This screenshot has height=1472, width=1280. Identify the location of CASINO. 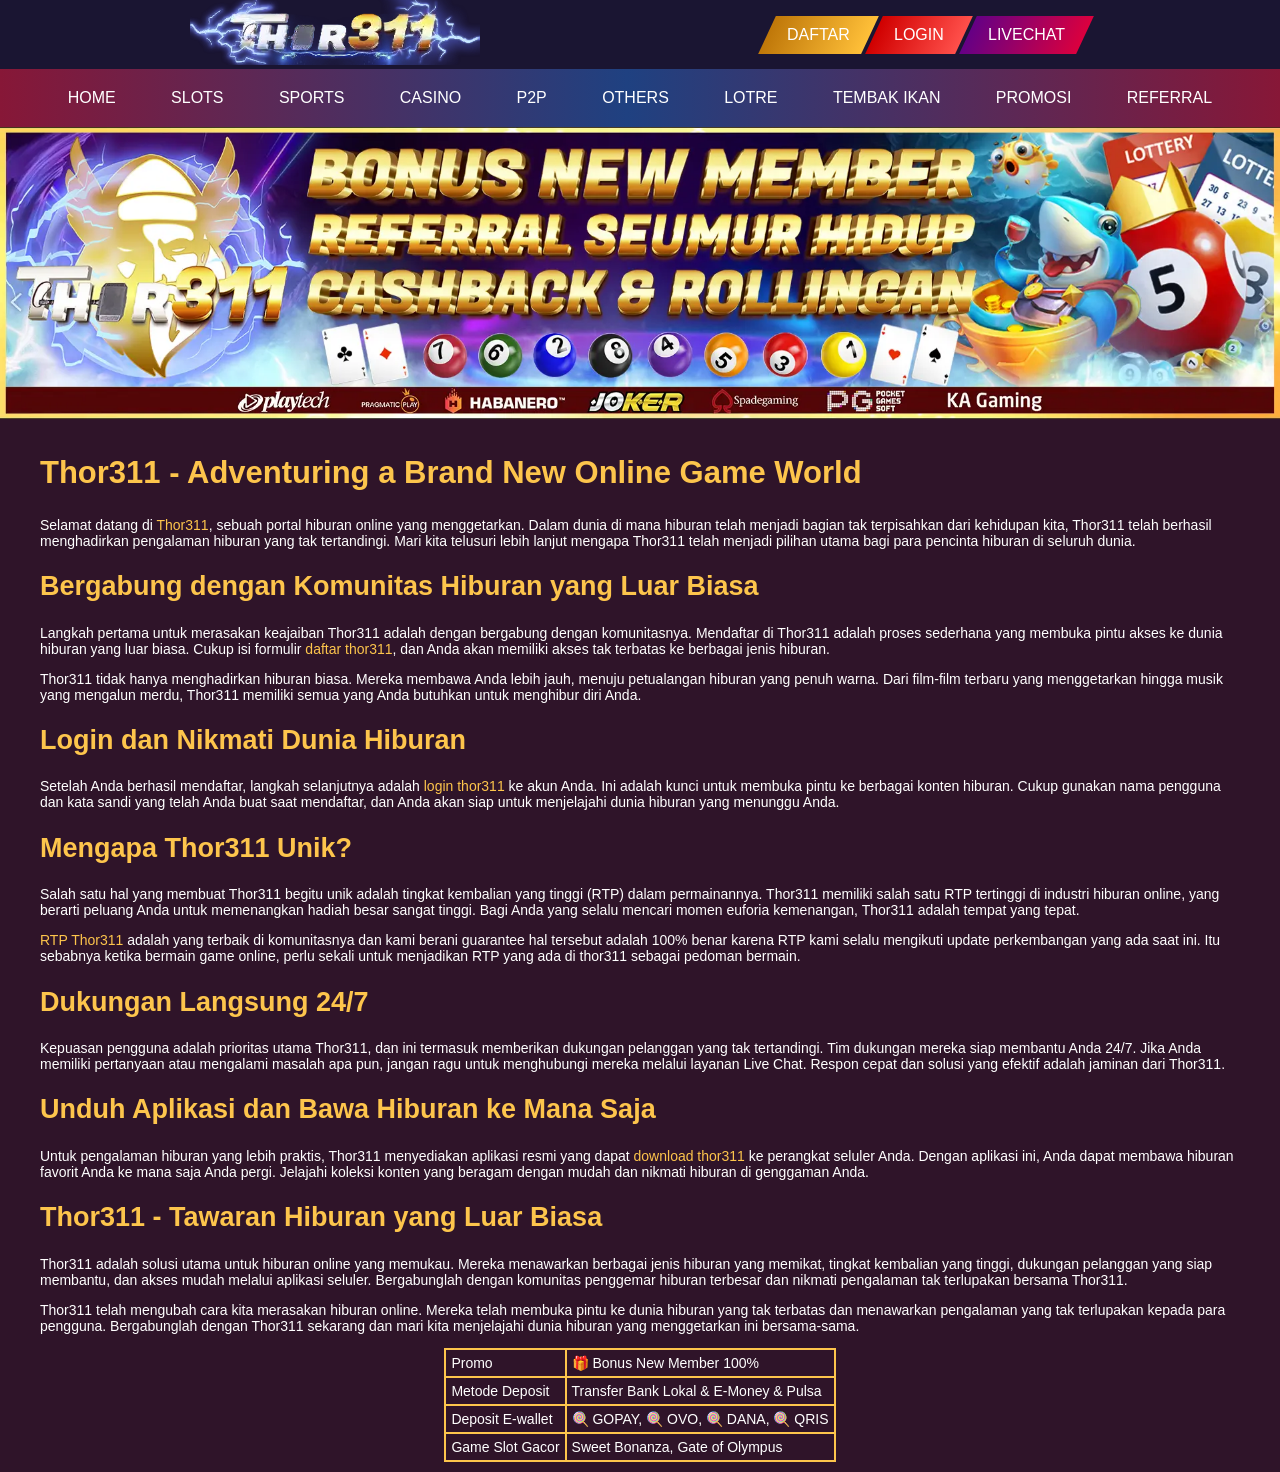
(430, 97).